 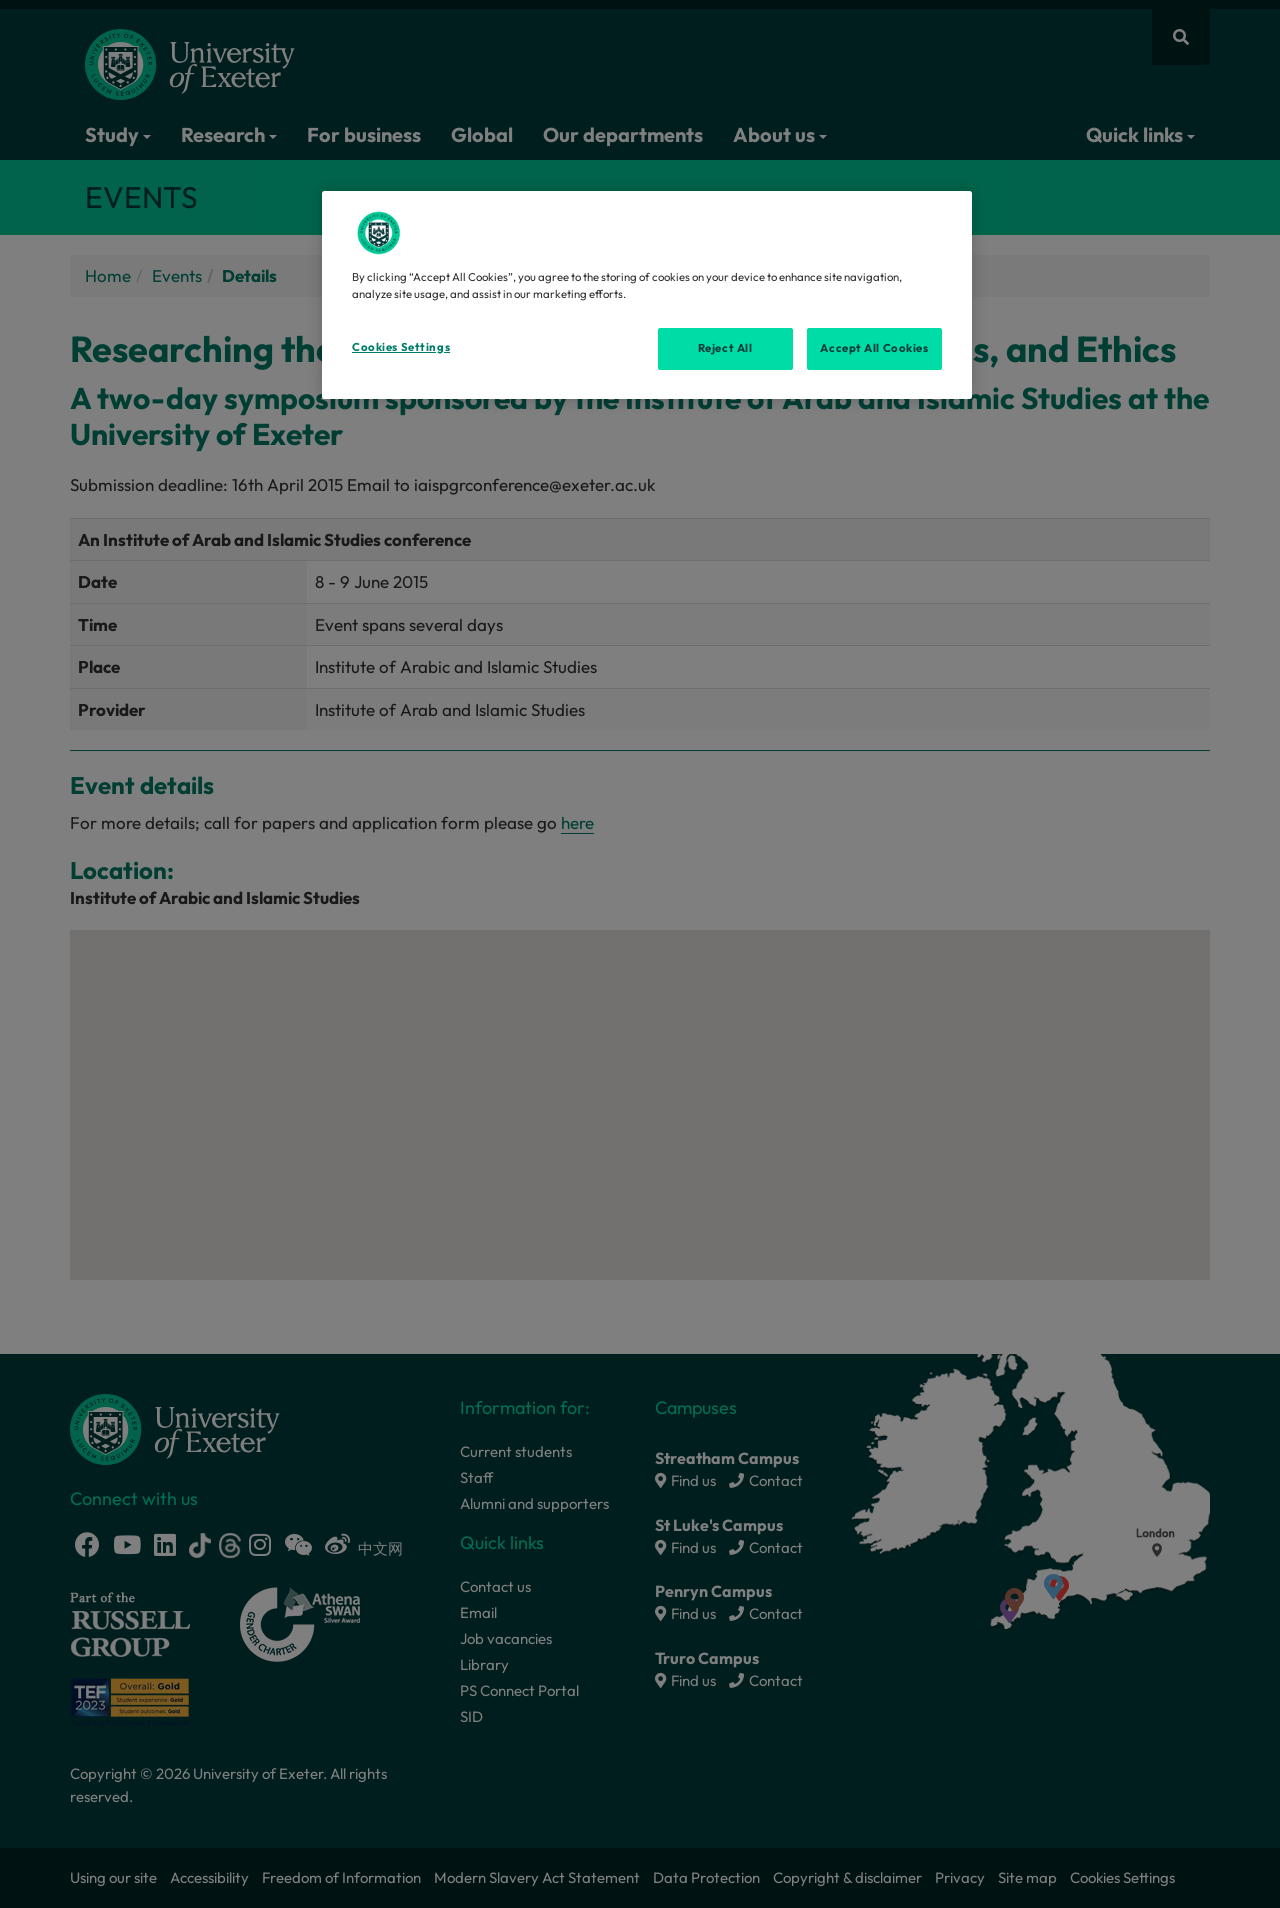 I want to click on Cookies Settings [Cookies Settings, Opens the preference center dialog], so click(x=401, y=347).